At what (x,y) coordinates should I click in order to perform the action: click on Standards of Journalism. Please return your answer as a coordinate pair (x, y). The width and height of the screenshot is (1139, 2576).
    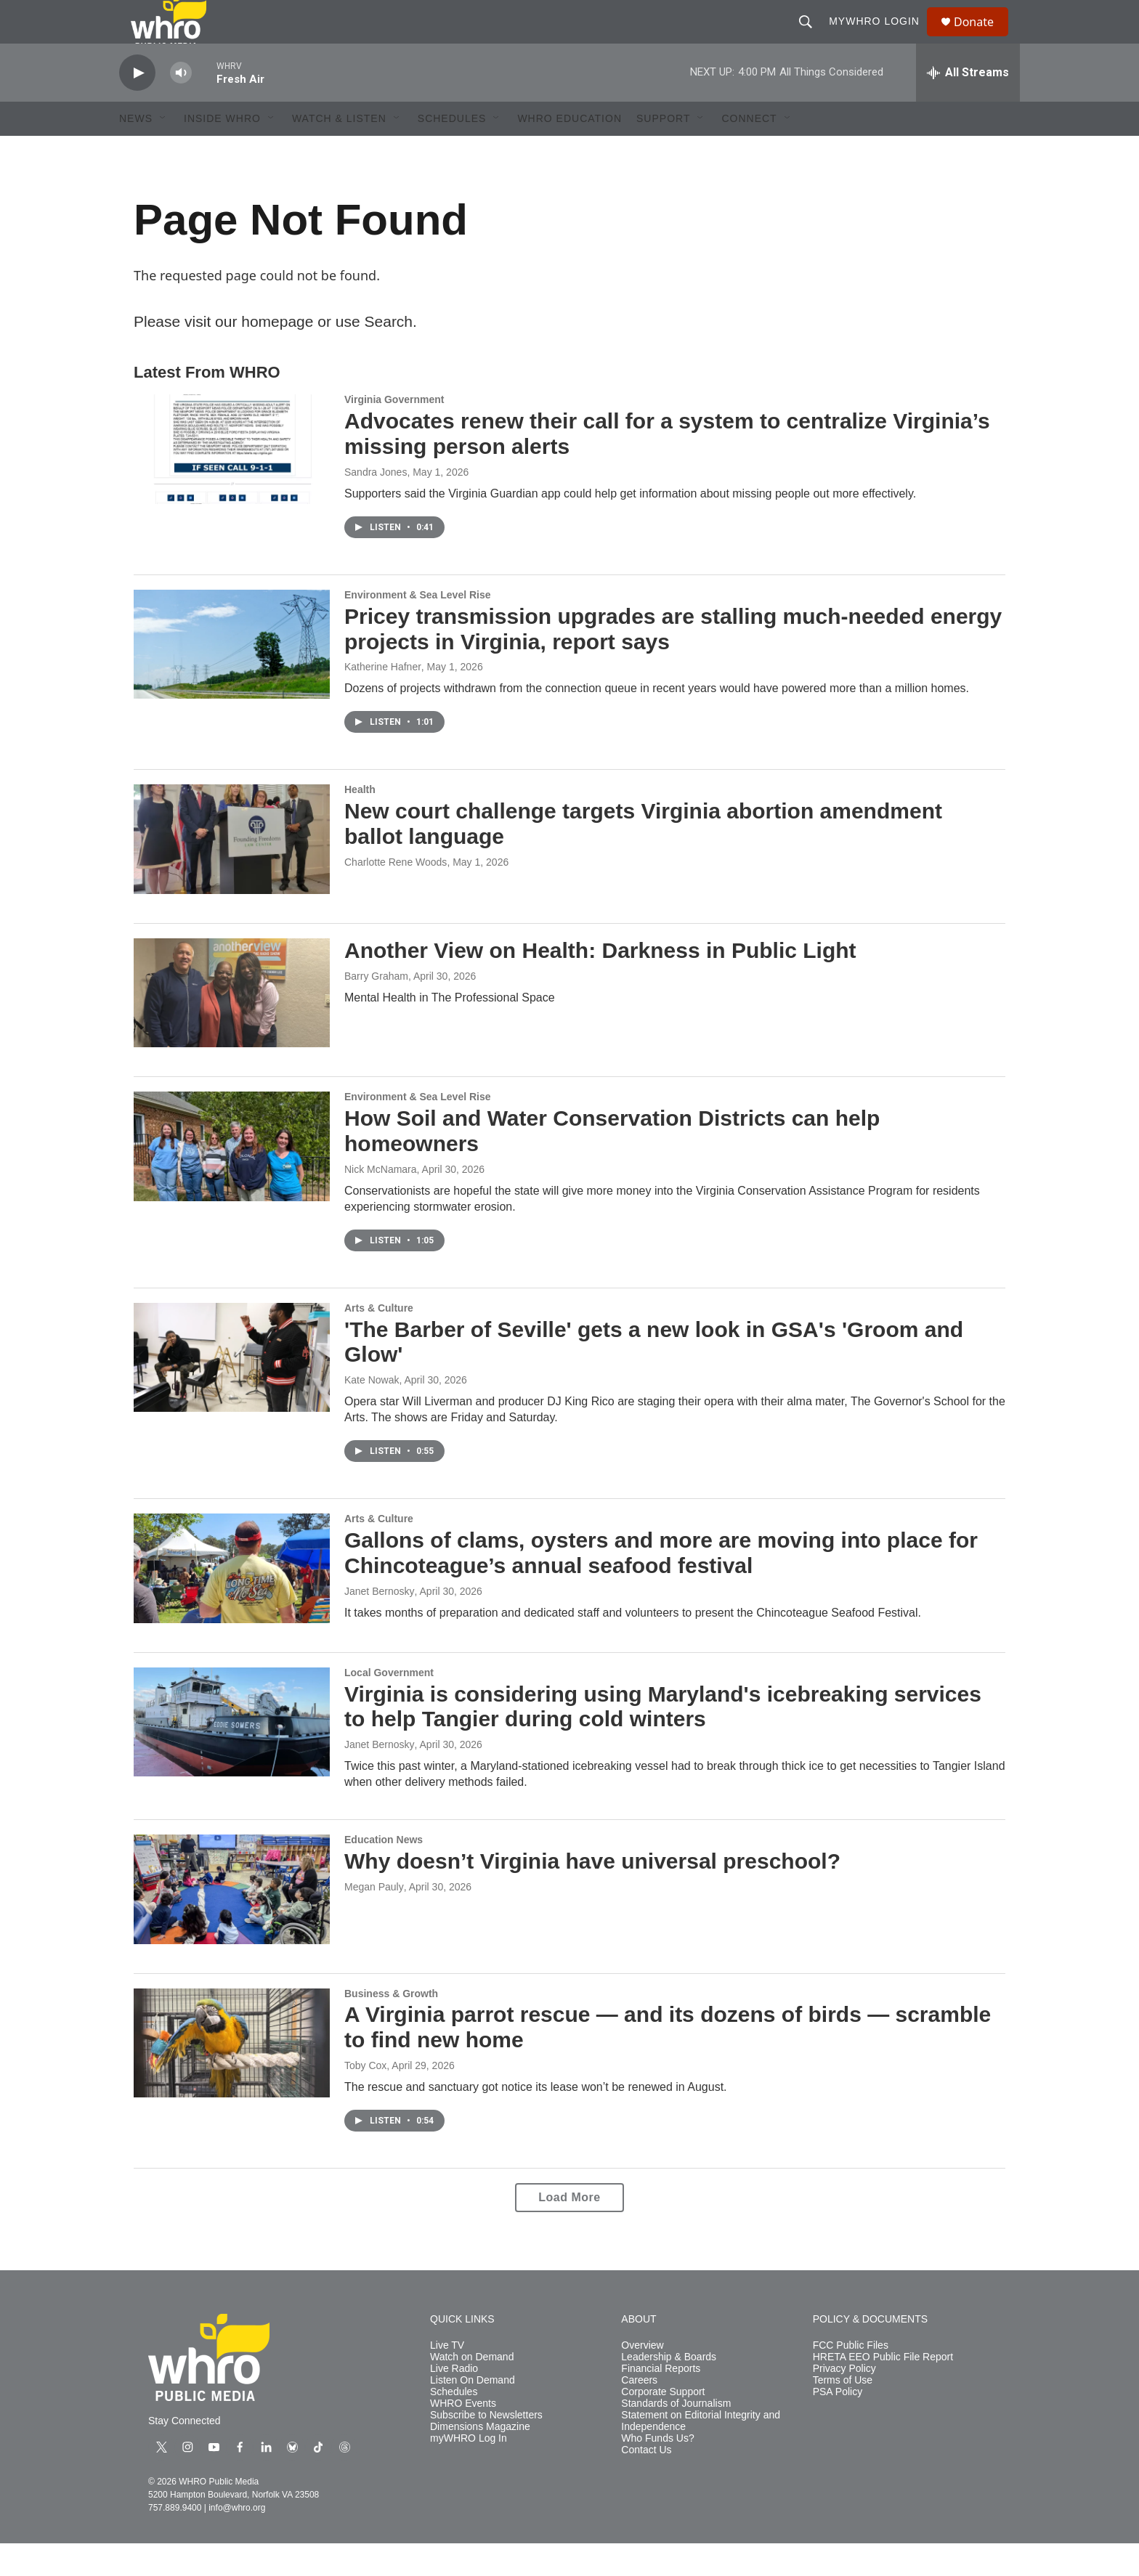
    Looking at the image, I should click on (676, 2436).